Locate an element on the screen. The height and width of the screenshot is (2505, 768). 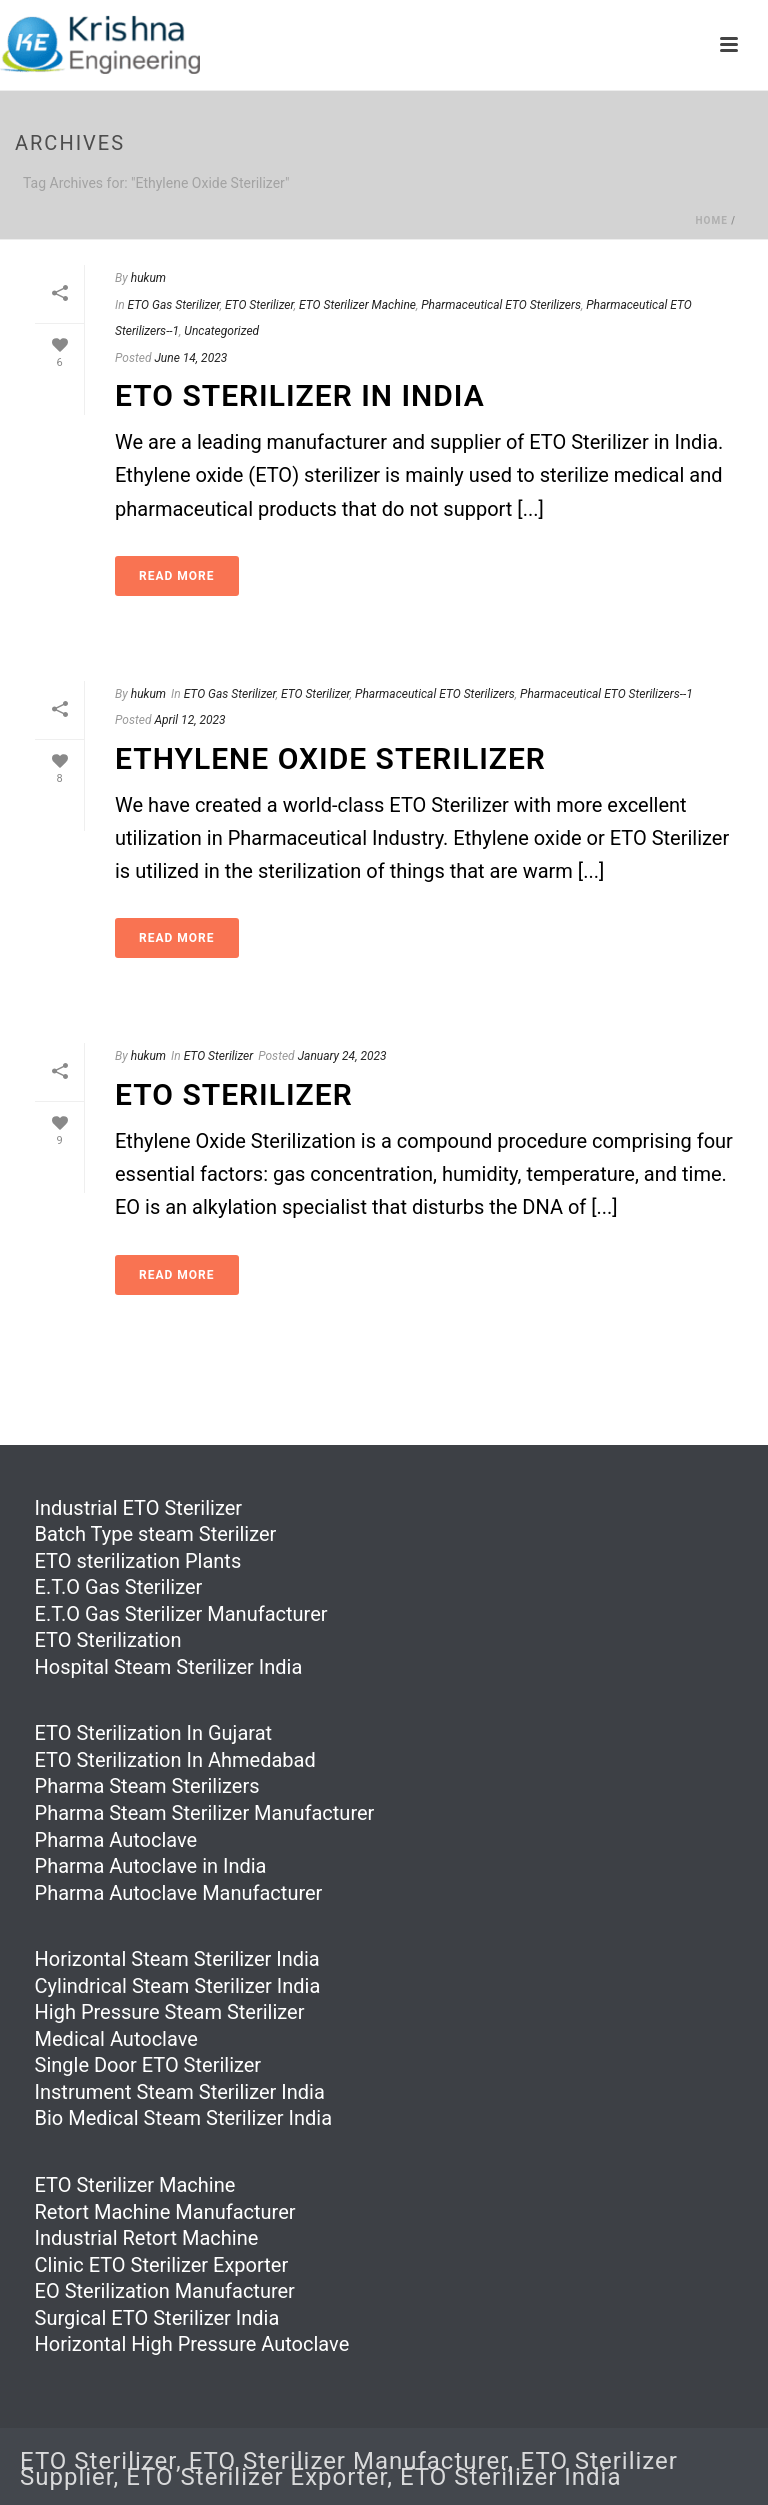
Pharmaceutical ETO Sterilizers is located at coordinates (501, 305).